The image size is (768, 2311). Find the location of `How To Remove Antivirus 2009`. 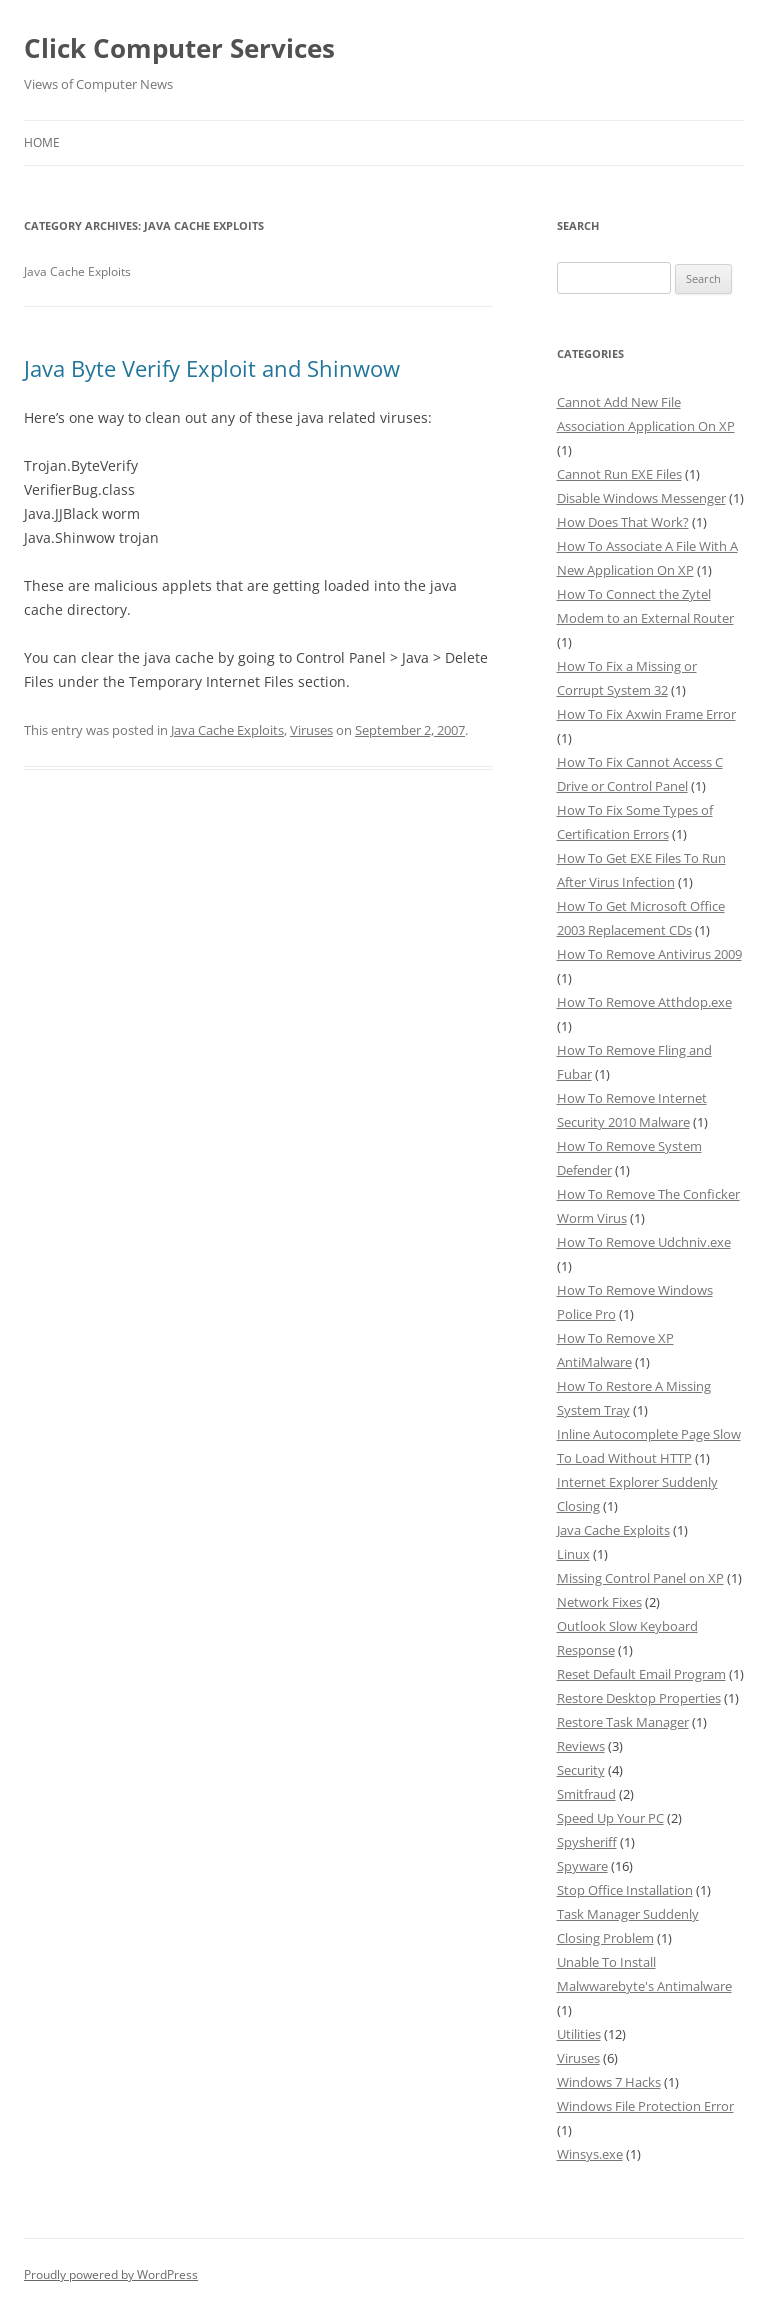

How To Remove Antivirus 2009 is located at coordinates (649, 954).